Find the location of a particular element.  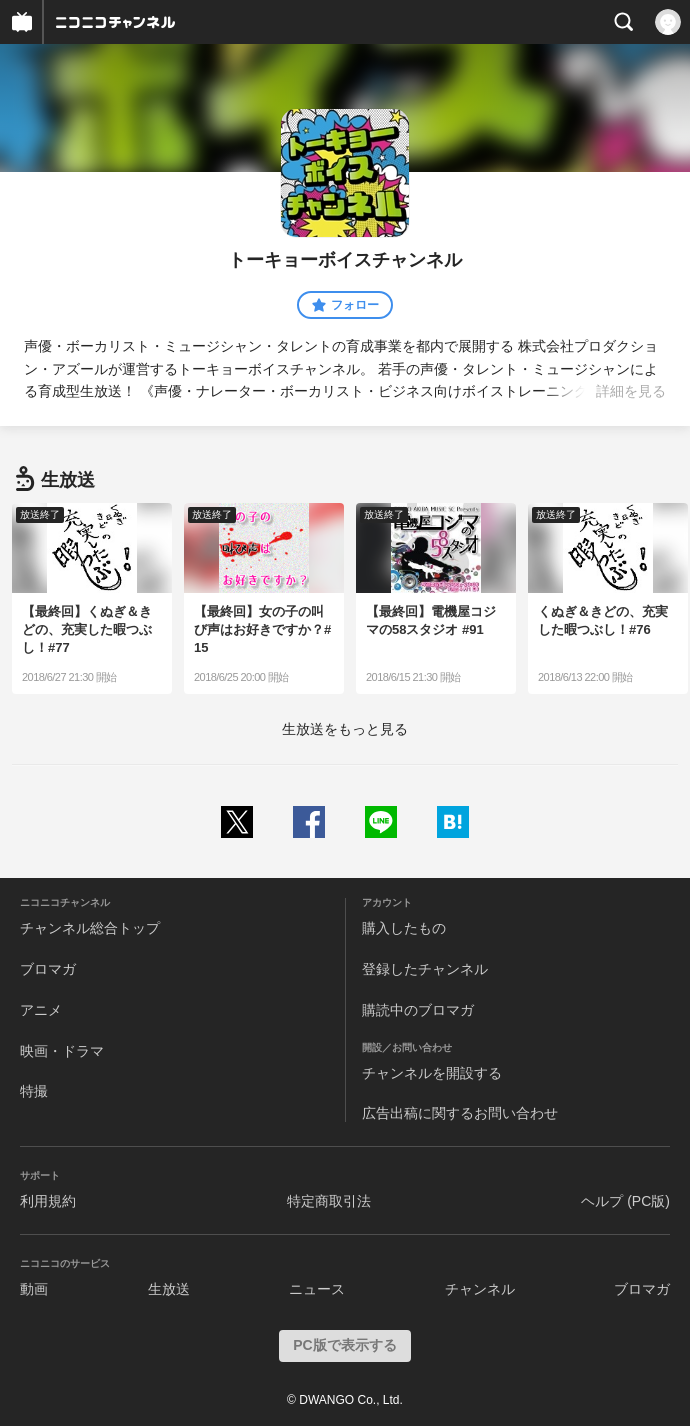

チャンネル is located at coordinates (480, 1289).